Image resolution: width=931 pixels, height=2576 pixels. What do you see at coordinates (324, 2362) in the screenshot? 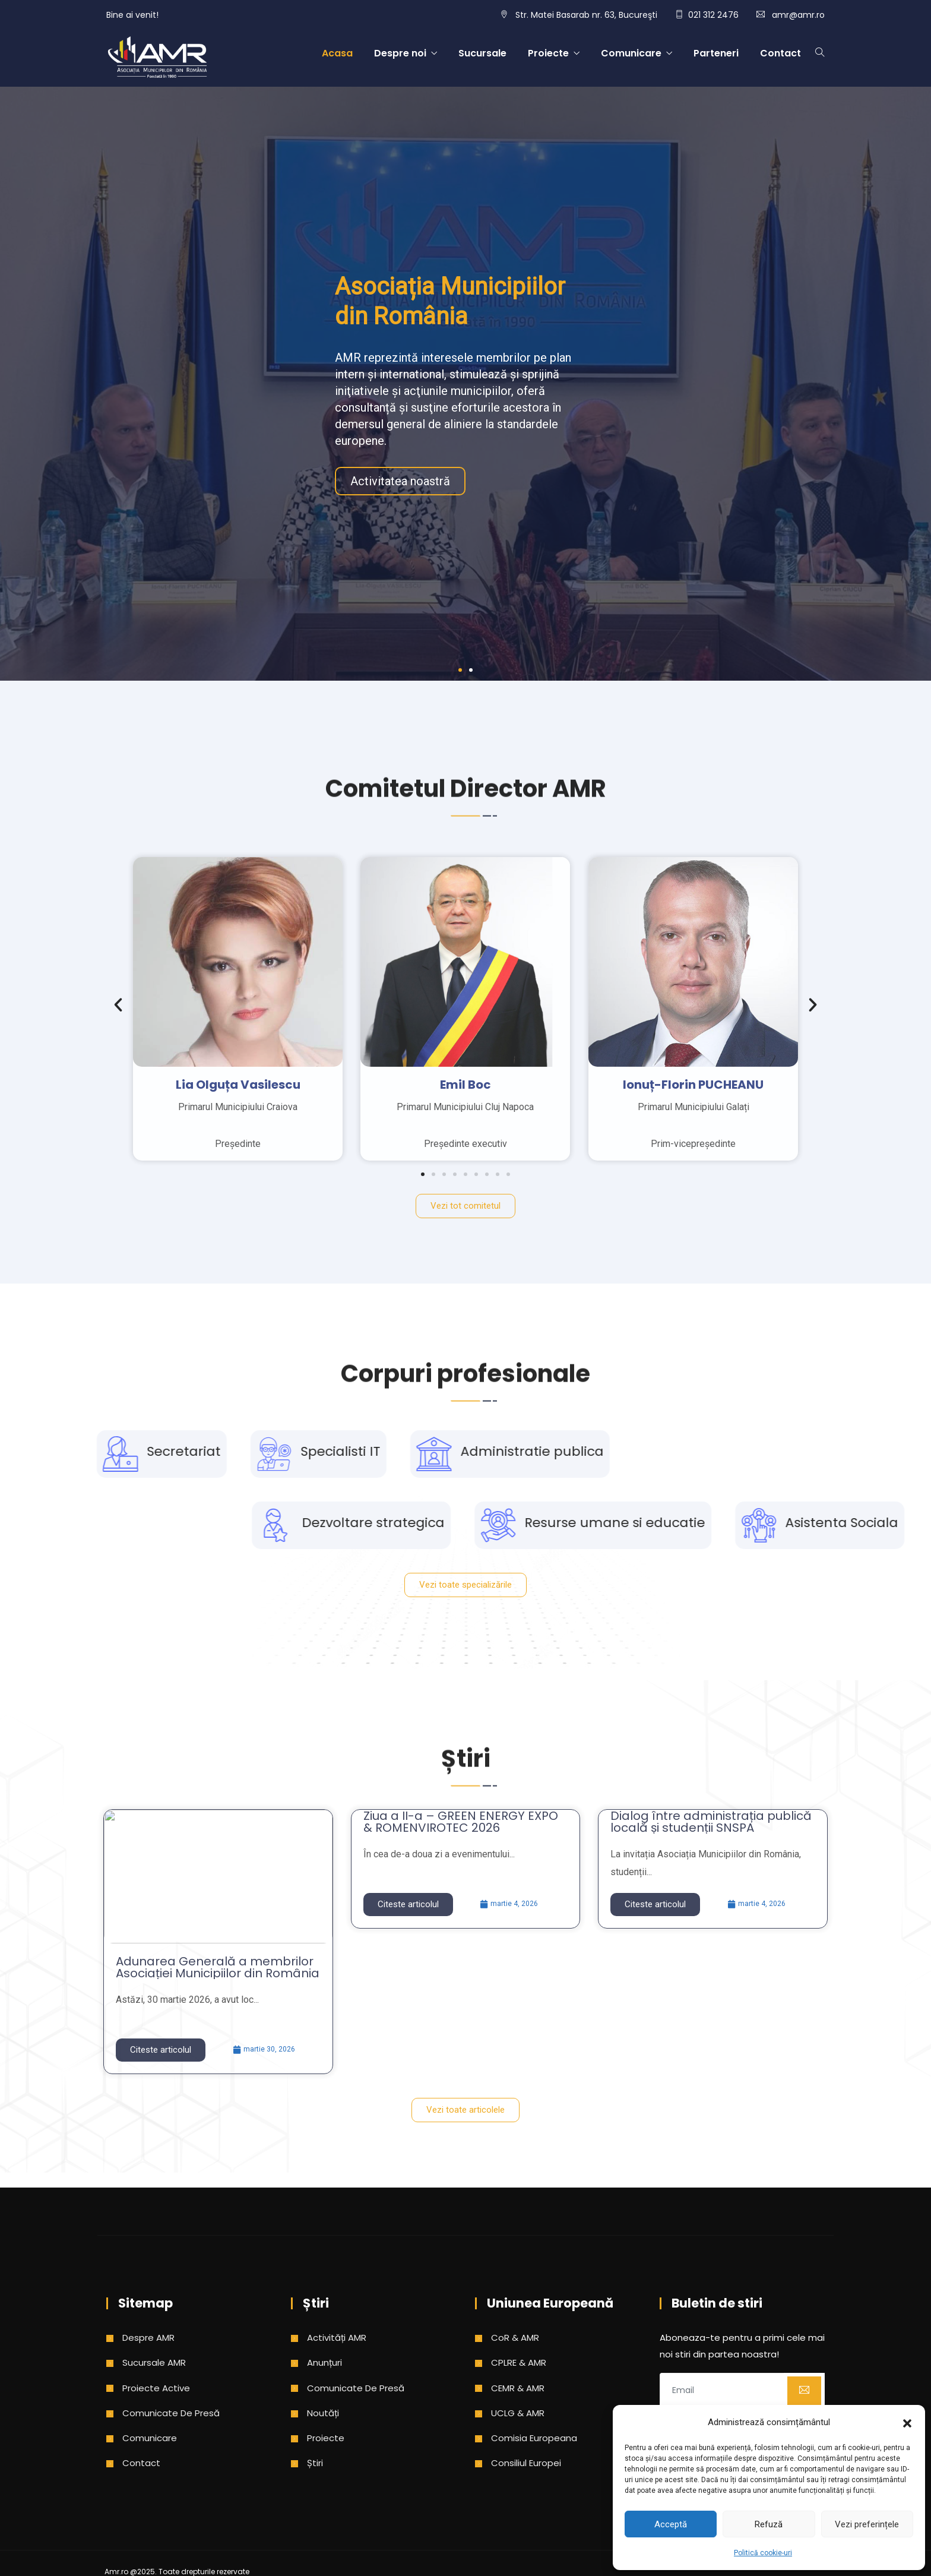
I see `Anunțuri` at bounding box center [324, 2362].